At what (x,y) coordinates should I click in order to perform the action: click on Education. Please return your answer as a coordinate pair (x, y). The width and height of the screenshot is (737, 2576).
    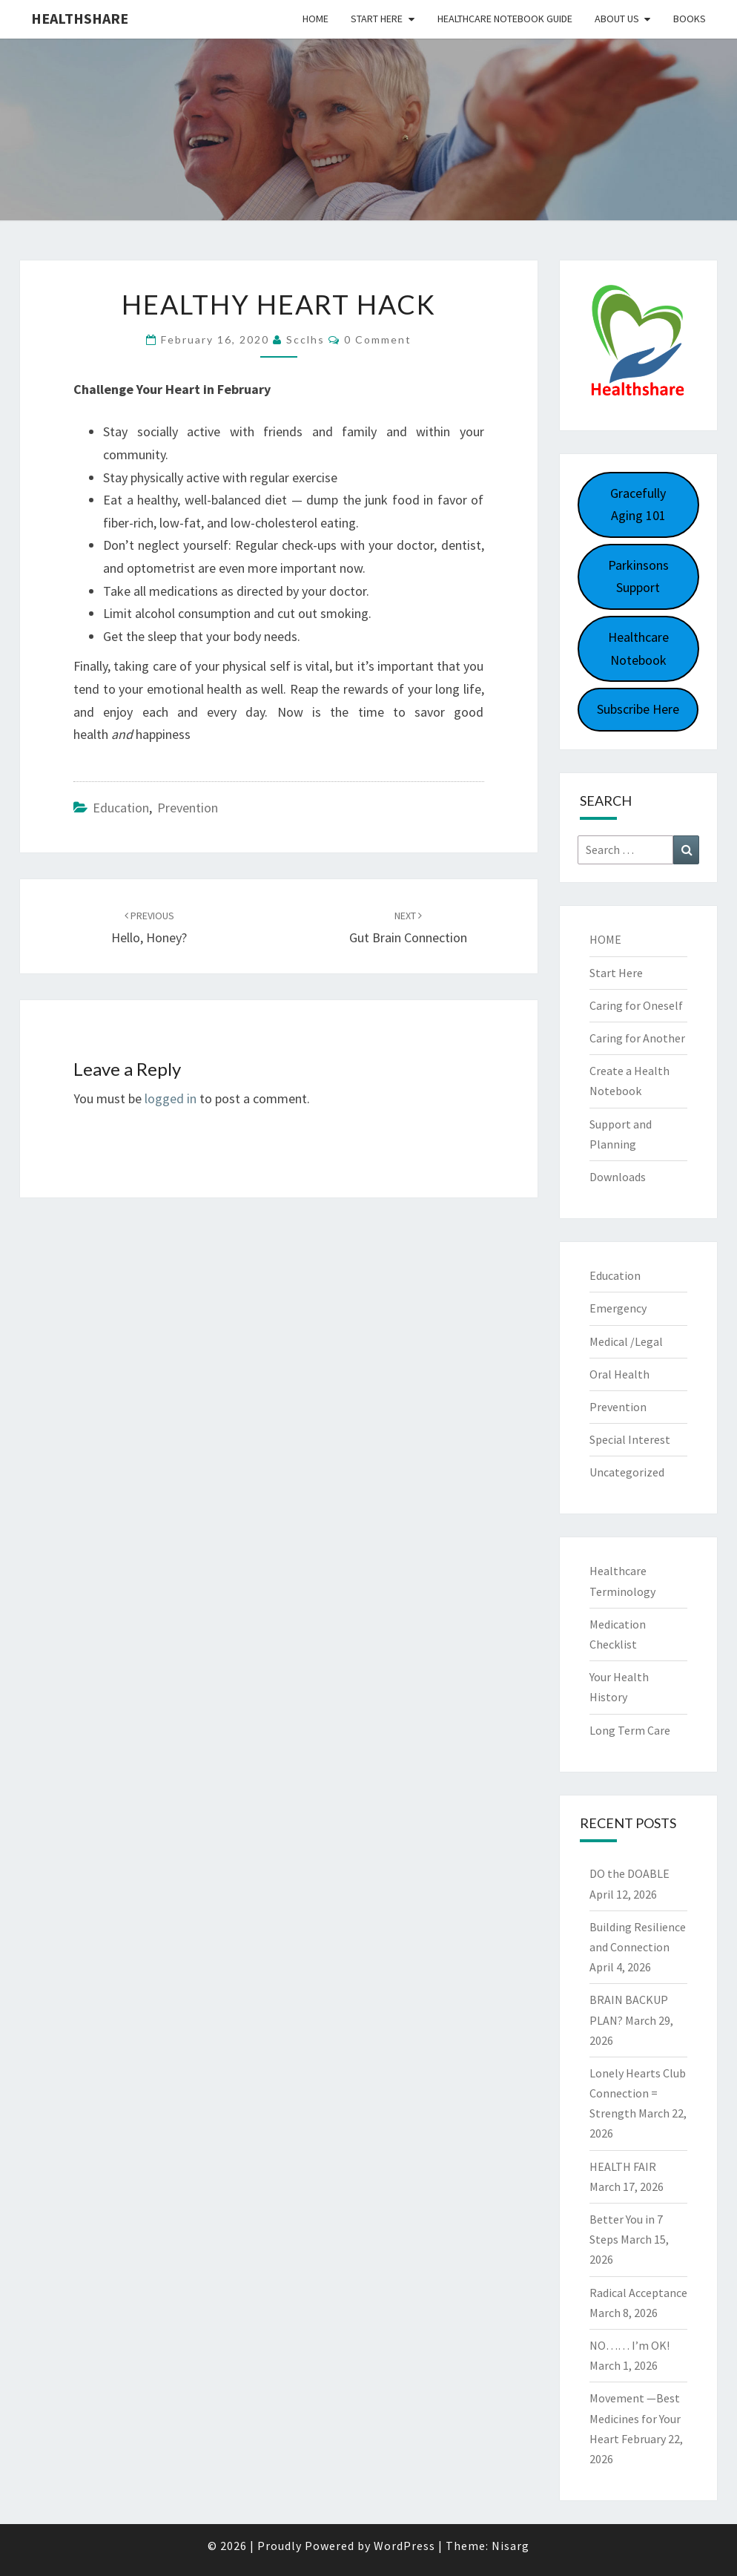
    Looking at the image, I should click on (121, 807).